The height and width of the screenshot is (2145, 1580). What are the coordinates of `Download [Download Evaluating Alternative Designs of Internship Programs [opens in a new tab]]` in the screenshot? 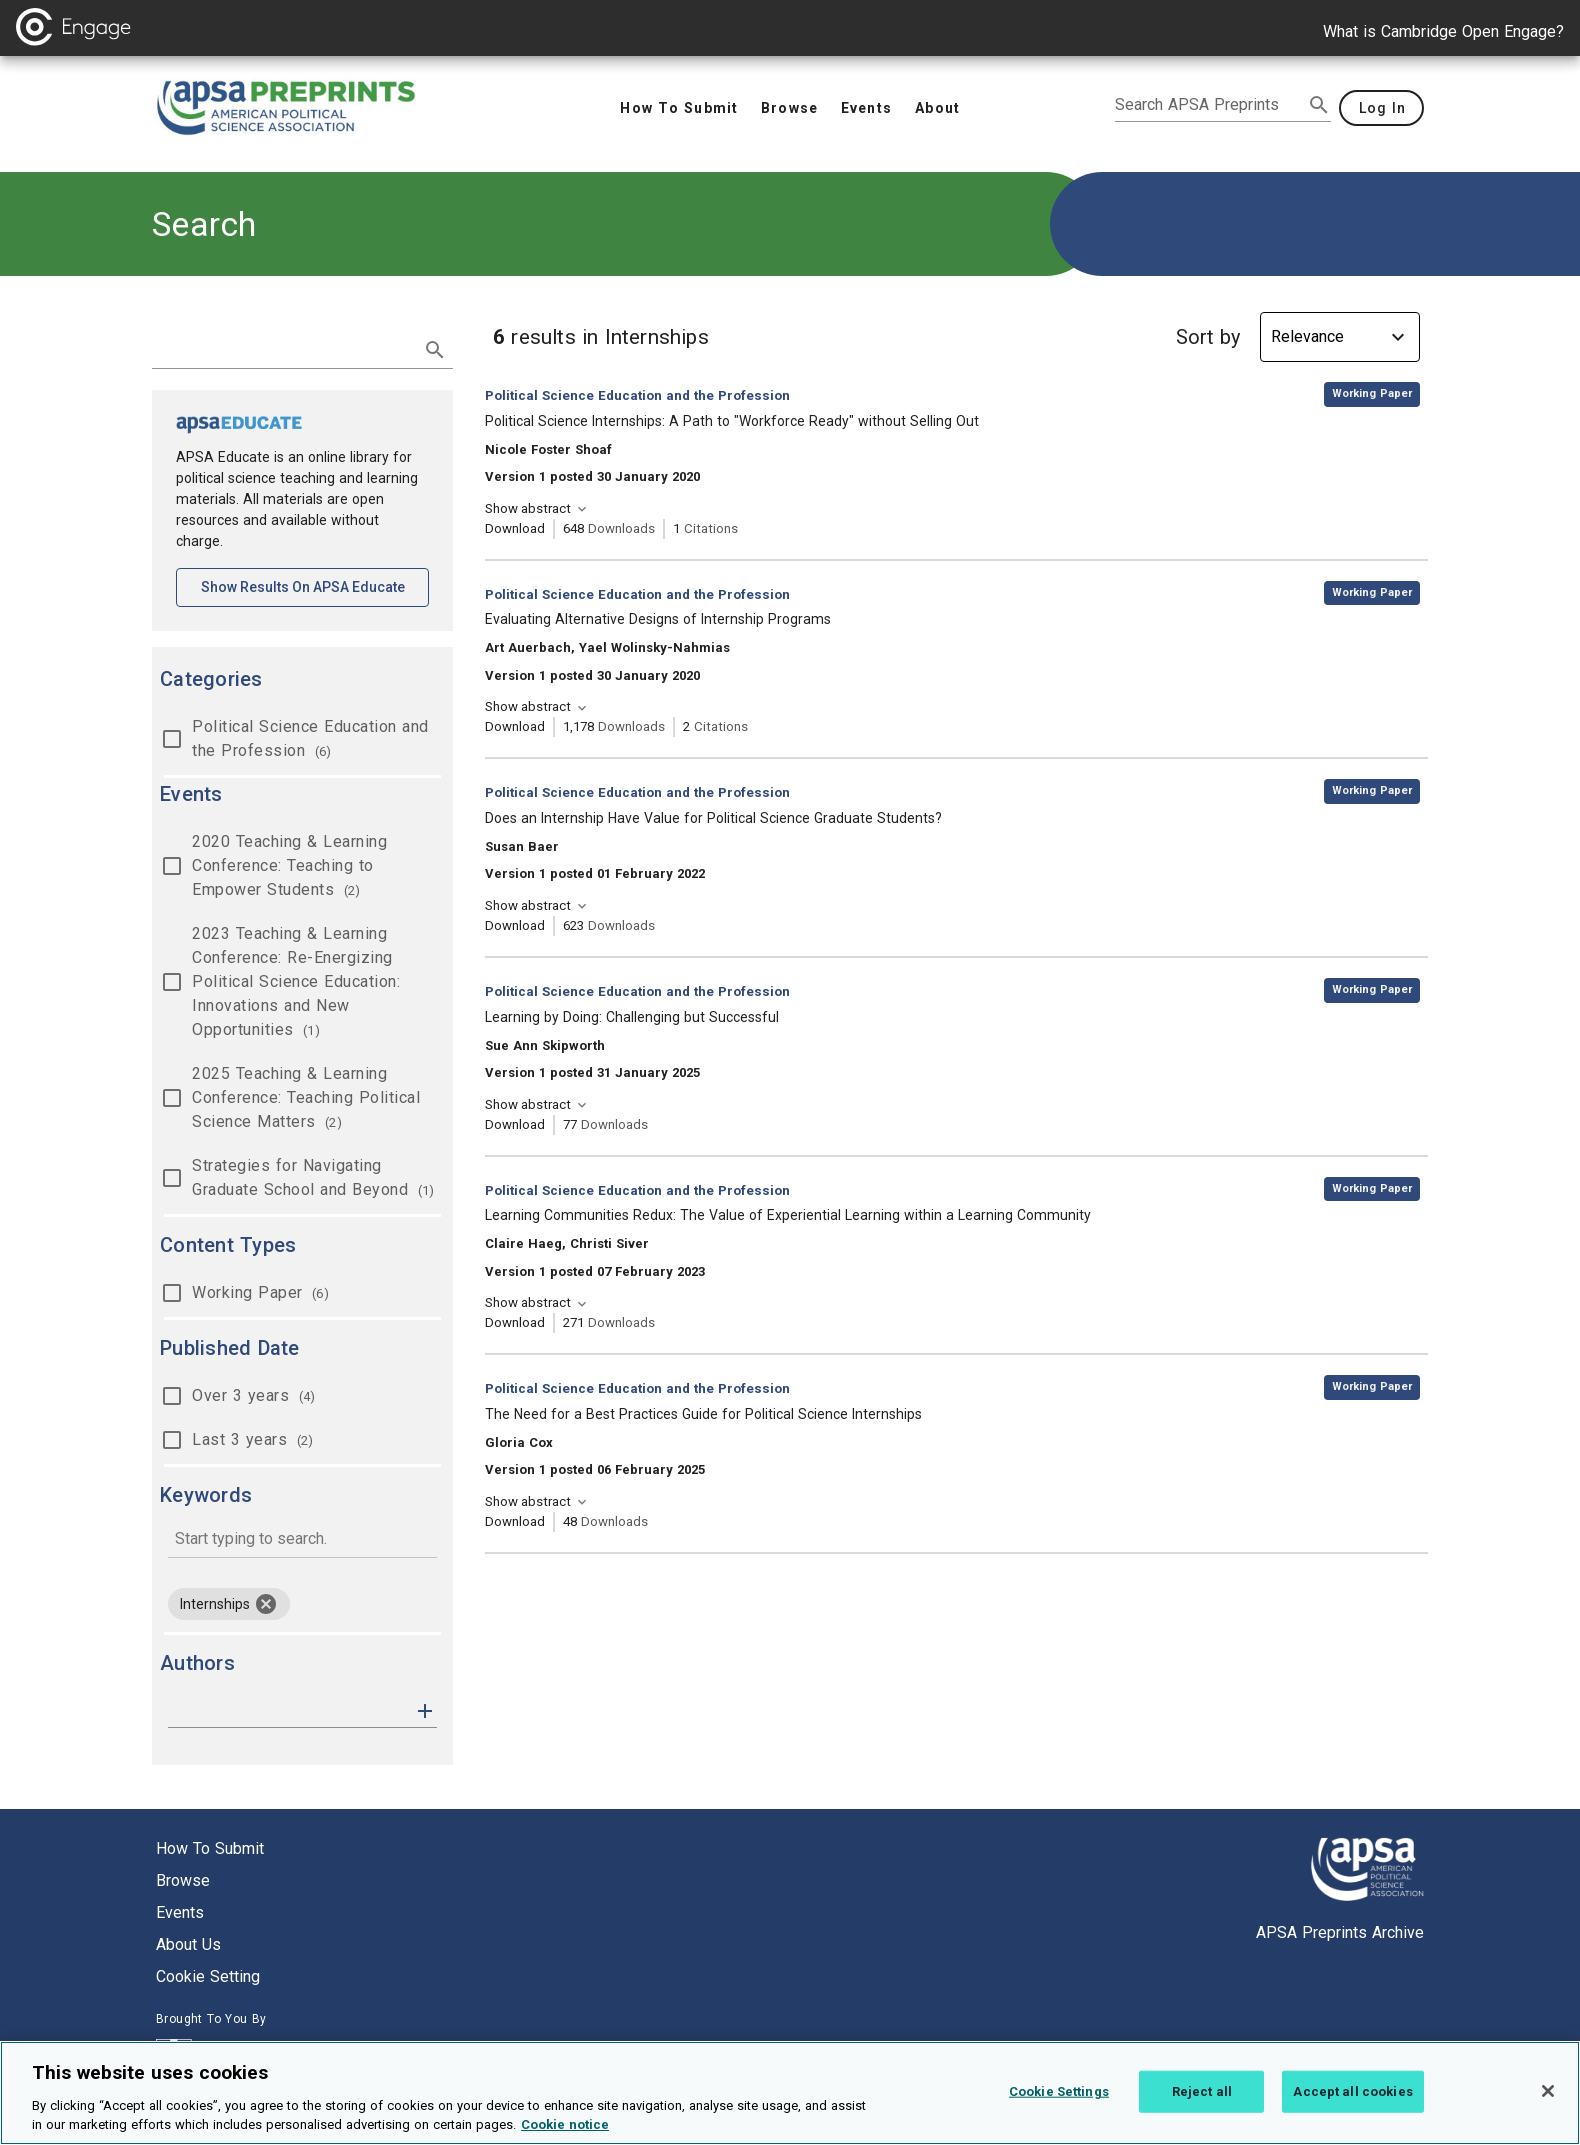 It's located at (515, 726).